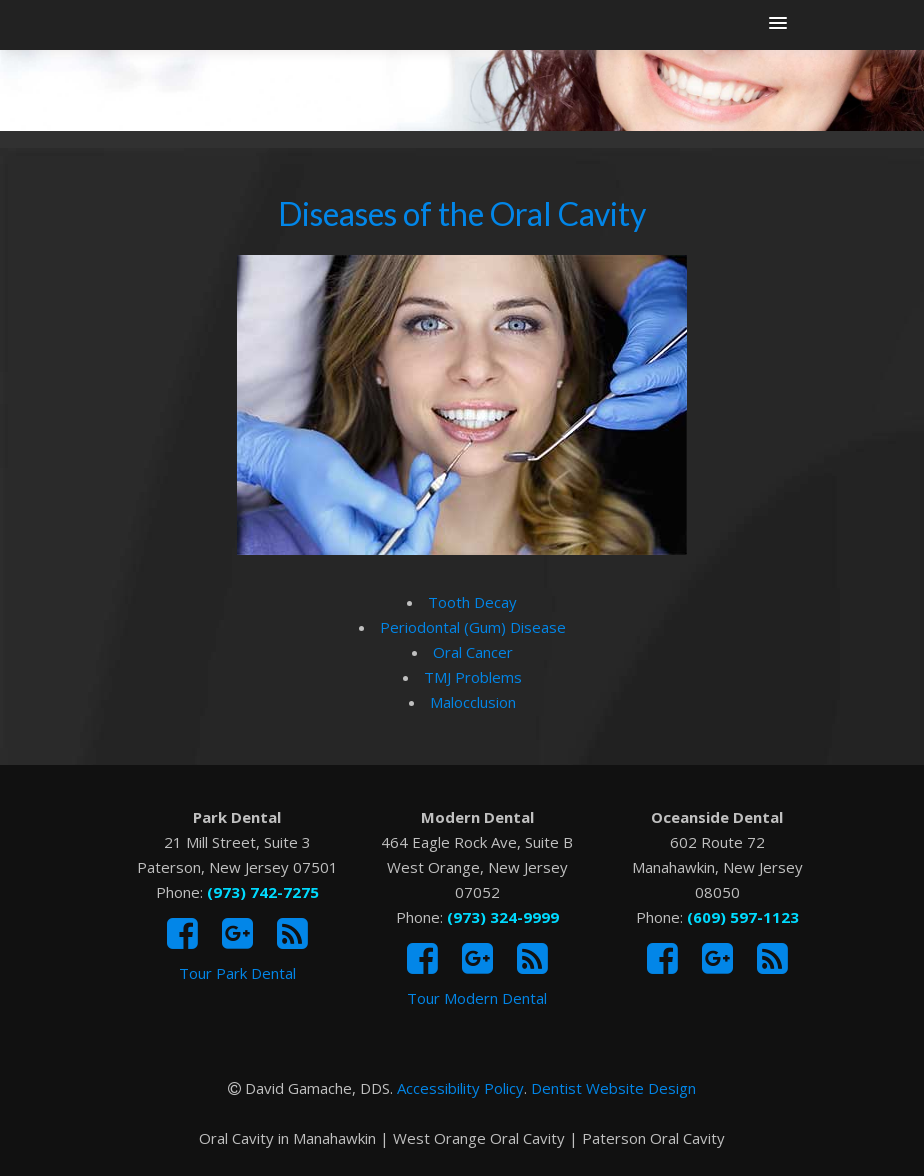  Describe the element at coordinates (613, 1088) in the screenshot. I see `Dentist Website Design` at that location.